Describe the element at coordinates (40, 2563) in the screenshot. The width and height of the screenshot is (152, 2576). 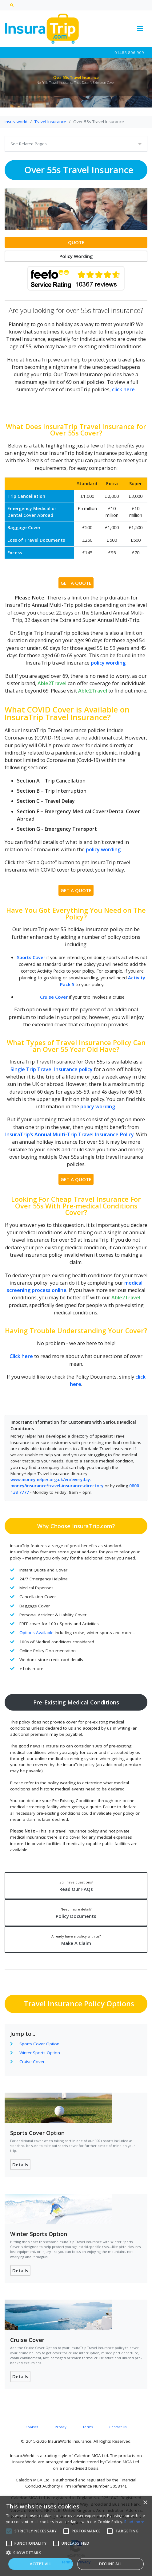
I see `Accept all [button]` at that location.